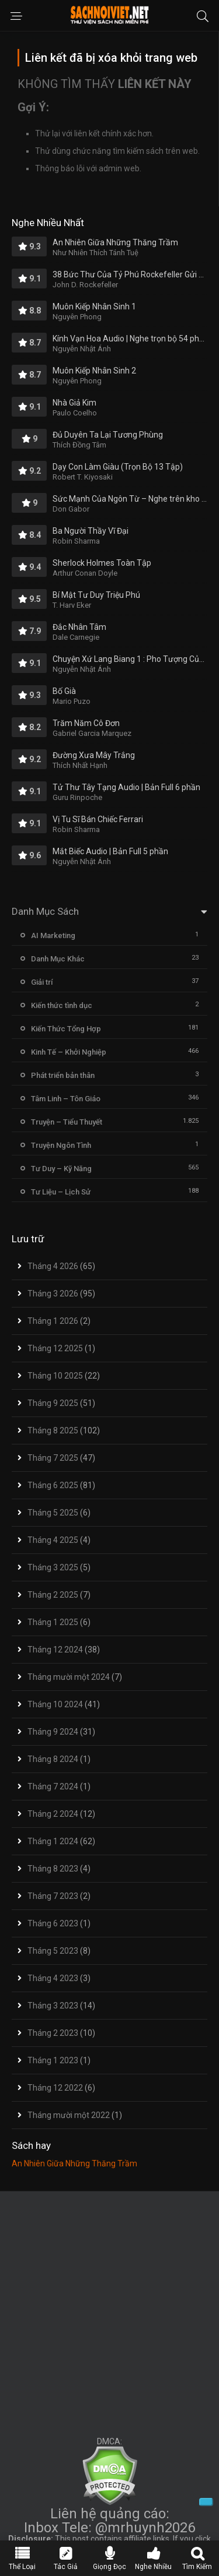  What do you see at coordinates (52, 1896) in the screenshot?
I see `Tháng 7 2023` at bounding box center [52, 1896].